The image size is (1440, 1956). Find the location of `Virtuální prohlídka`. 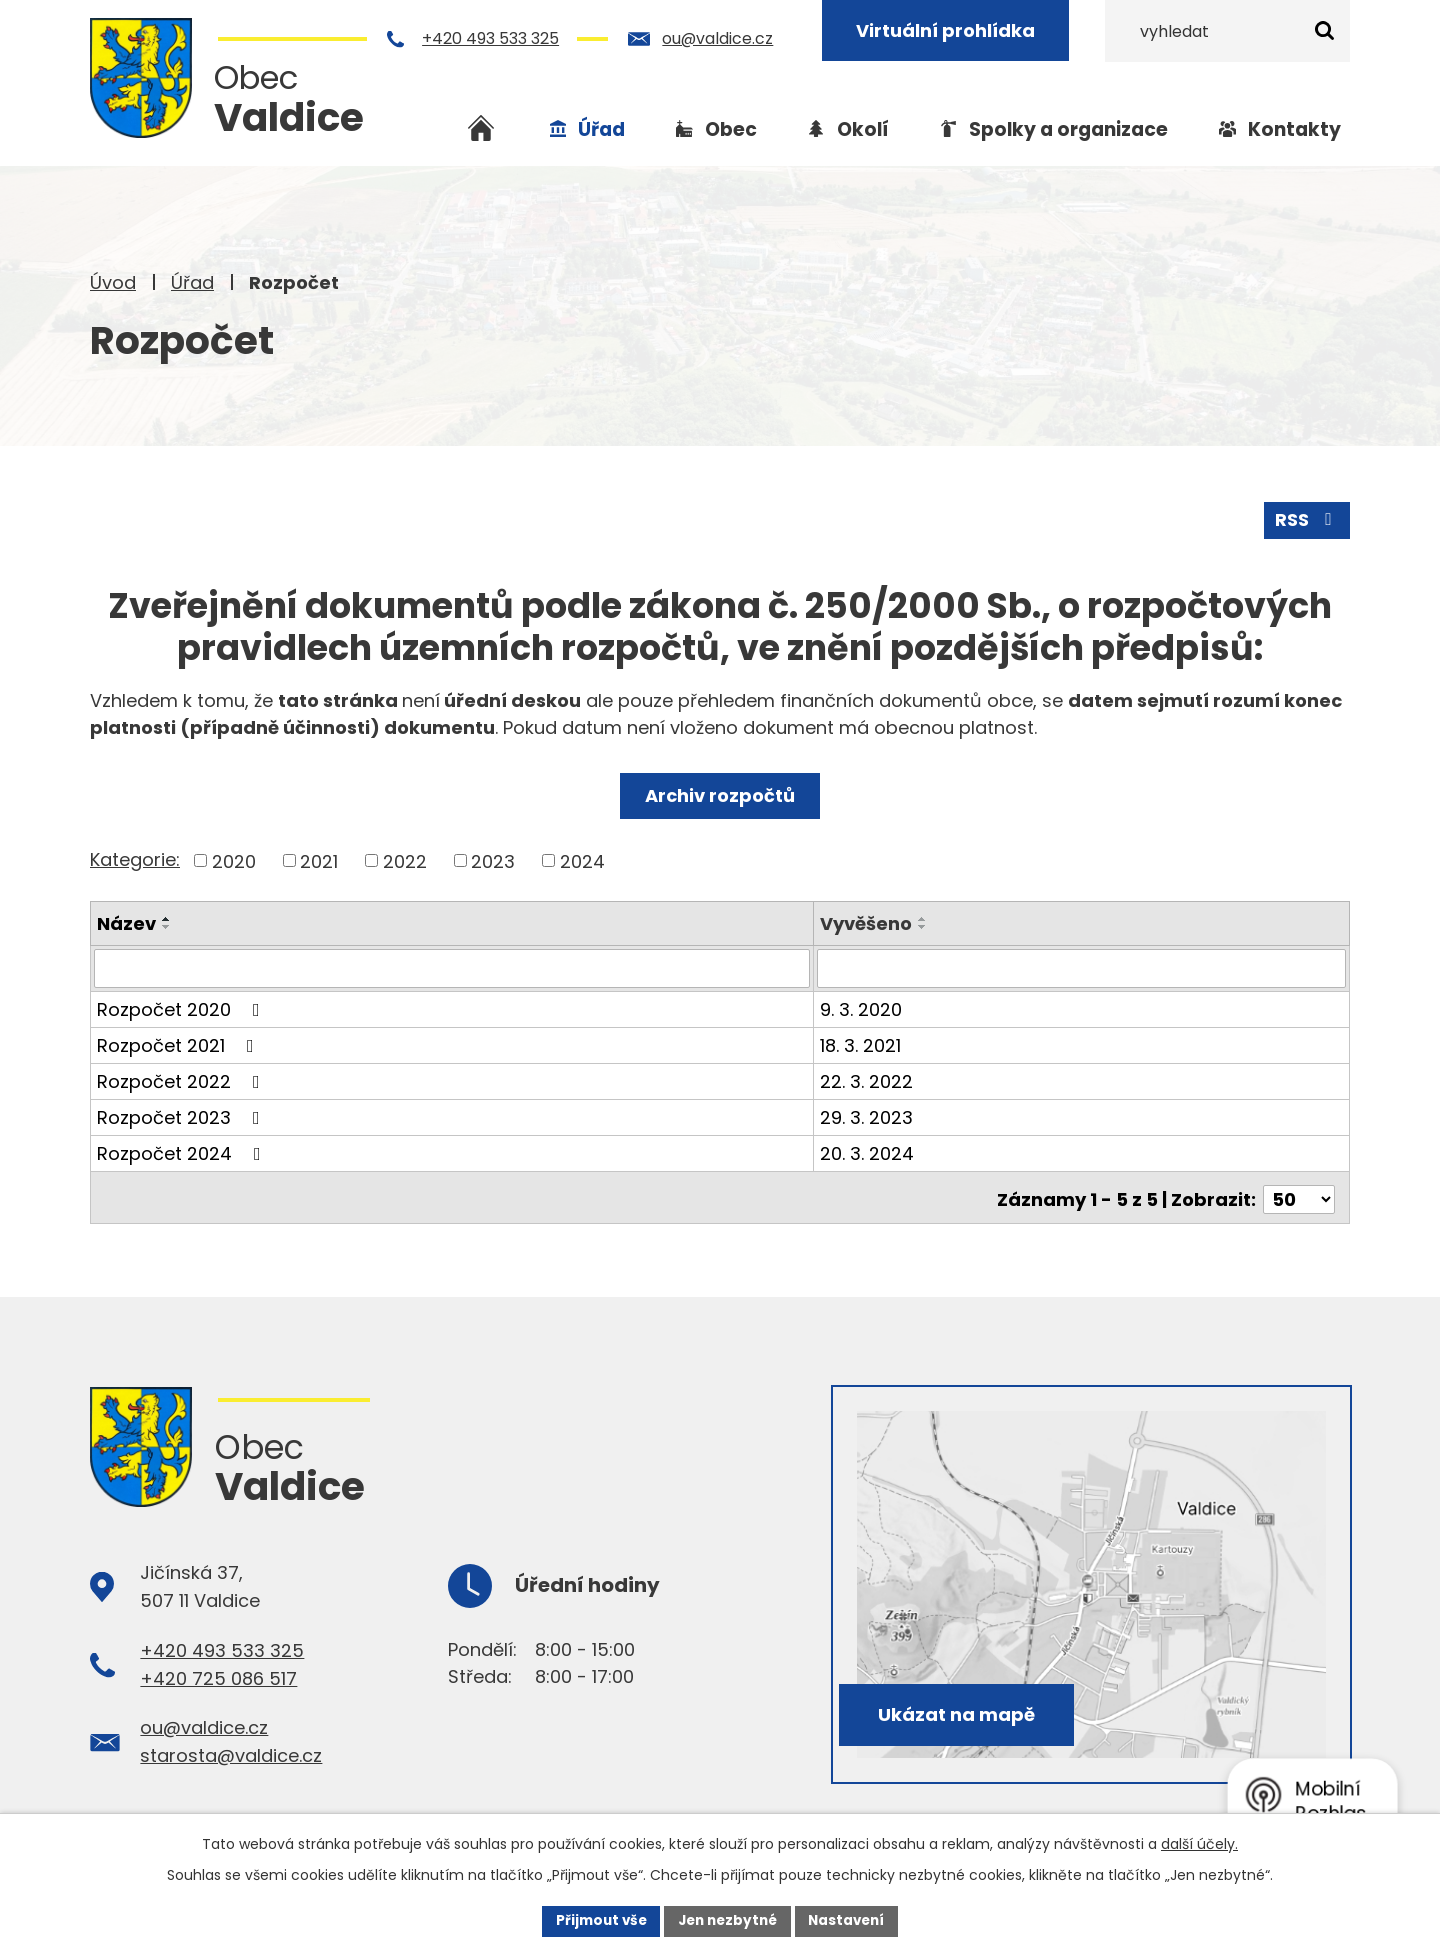

Virtuální prohlídka is located at coordinates (947, 30).